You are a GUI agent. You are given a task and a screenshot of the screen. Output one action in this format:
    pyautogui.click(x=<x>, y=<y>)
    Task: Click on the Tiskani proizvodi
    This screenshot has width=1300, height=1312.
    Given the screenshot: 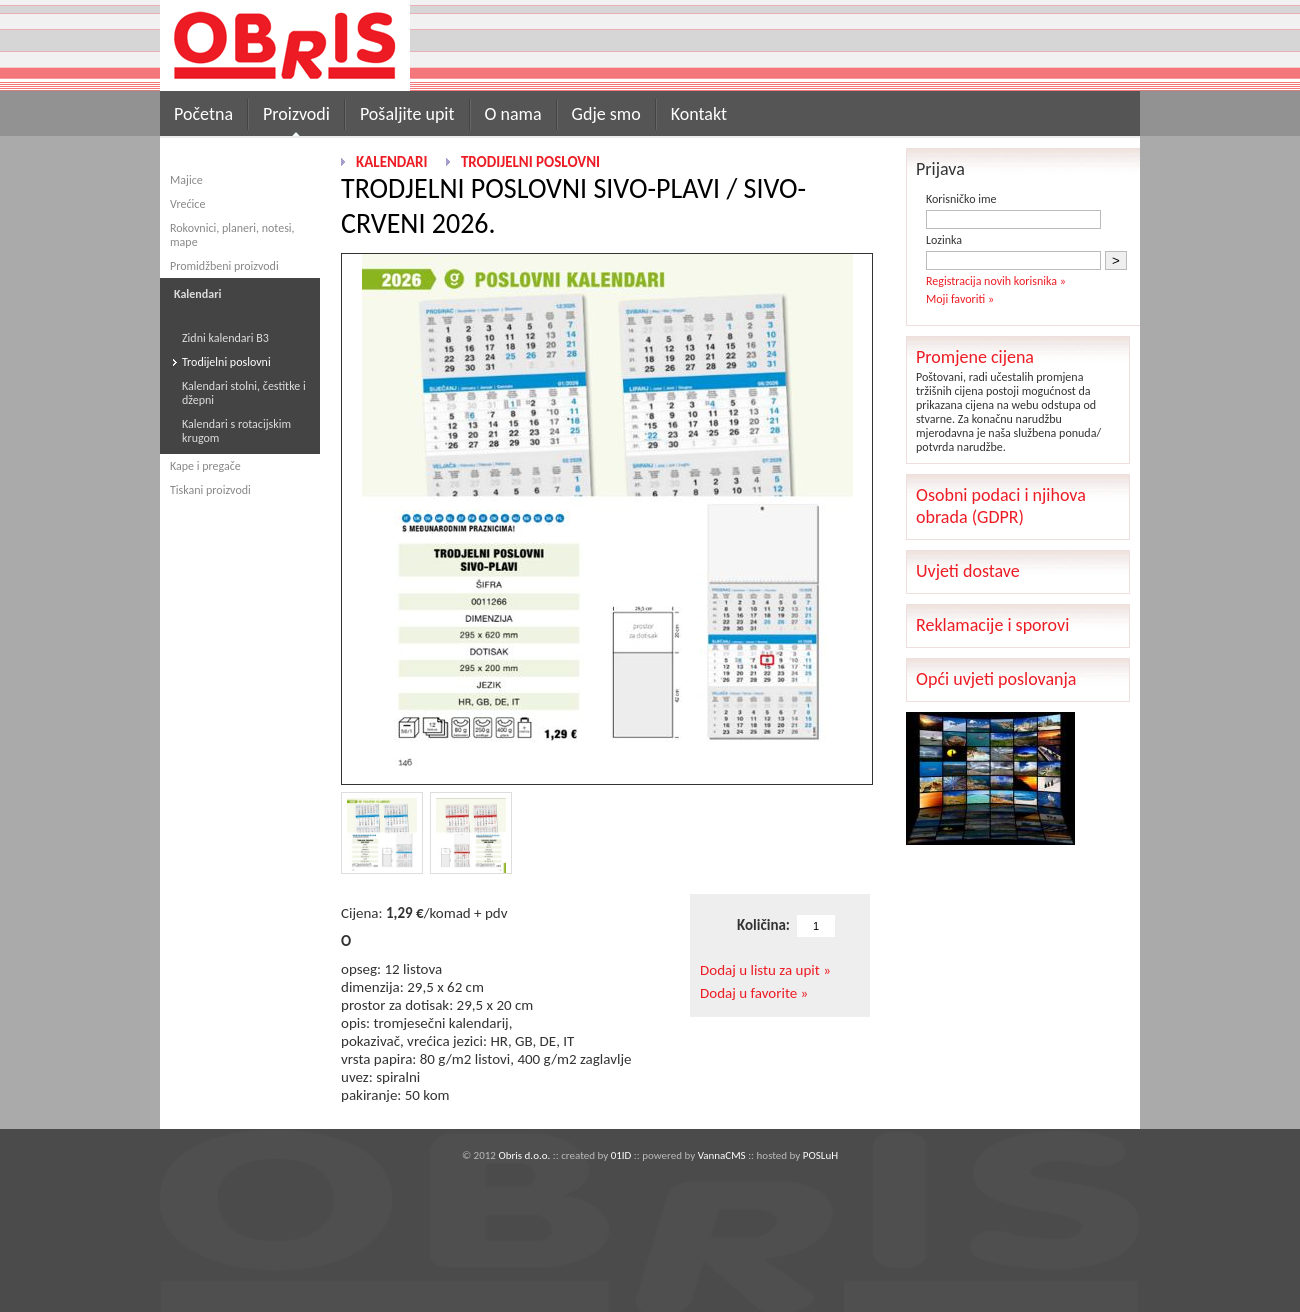 What is the action you would take?
    pyautogui.click(x=210, y=490)
    